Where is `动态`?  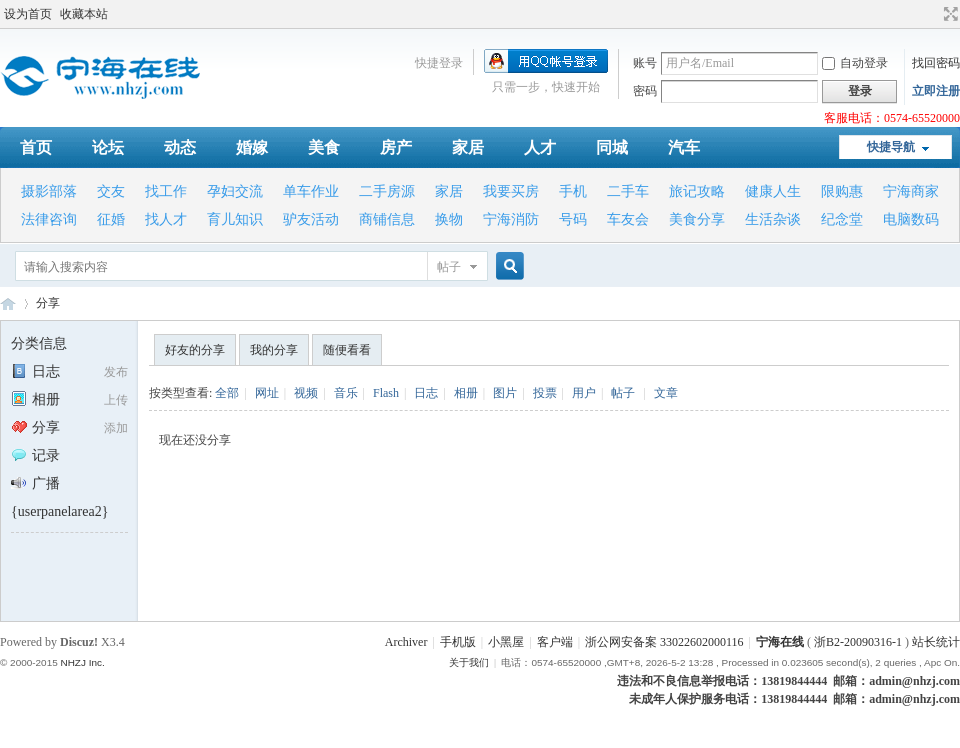 动态 is located at coordinates (180, 147).